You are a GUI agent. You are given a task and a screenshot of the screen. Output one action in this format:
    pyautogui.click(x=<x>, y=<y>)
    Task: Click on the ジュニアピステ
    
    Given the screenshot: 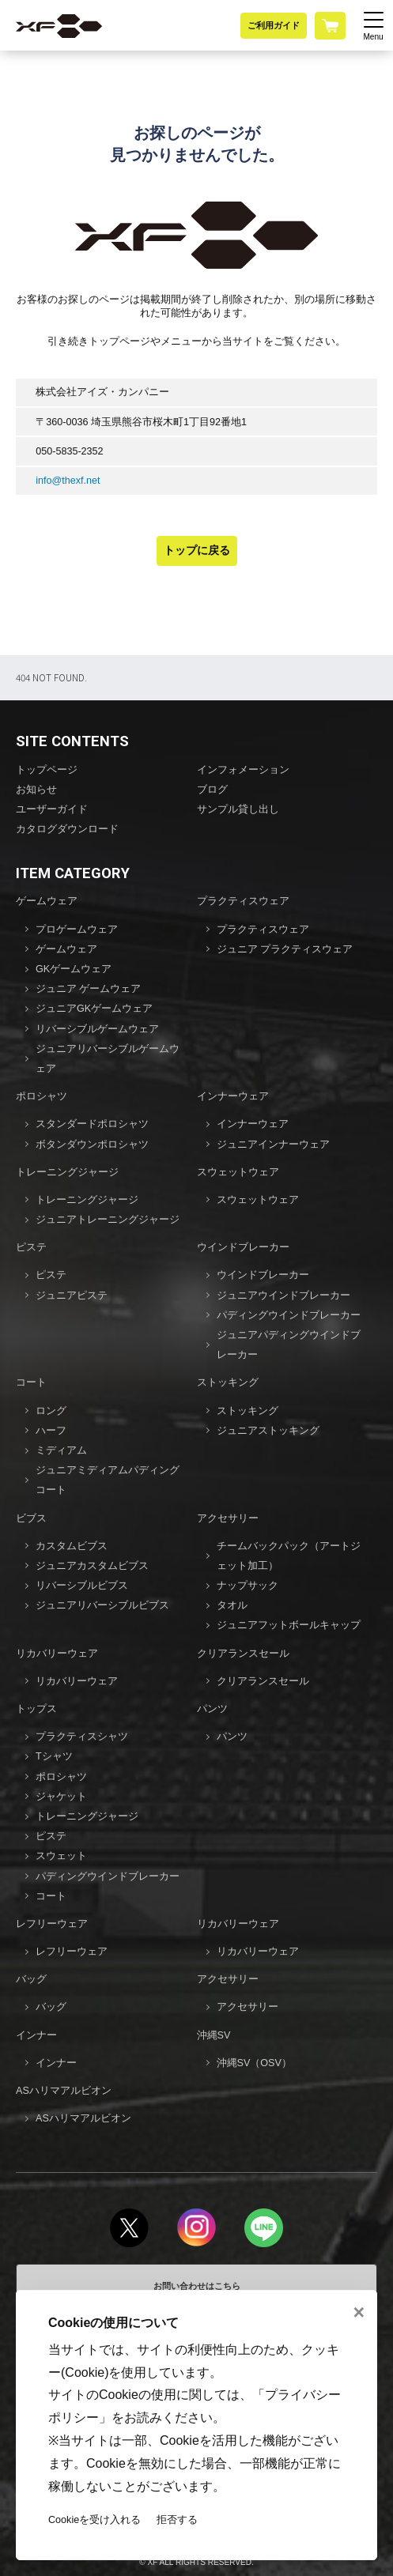 What is the action you would take?
    pyautogui.click(x=72, y=1295)
    